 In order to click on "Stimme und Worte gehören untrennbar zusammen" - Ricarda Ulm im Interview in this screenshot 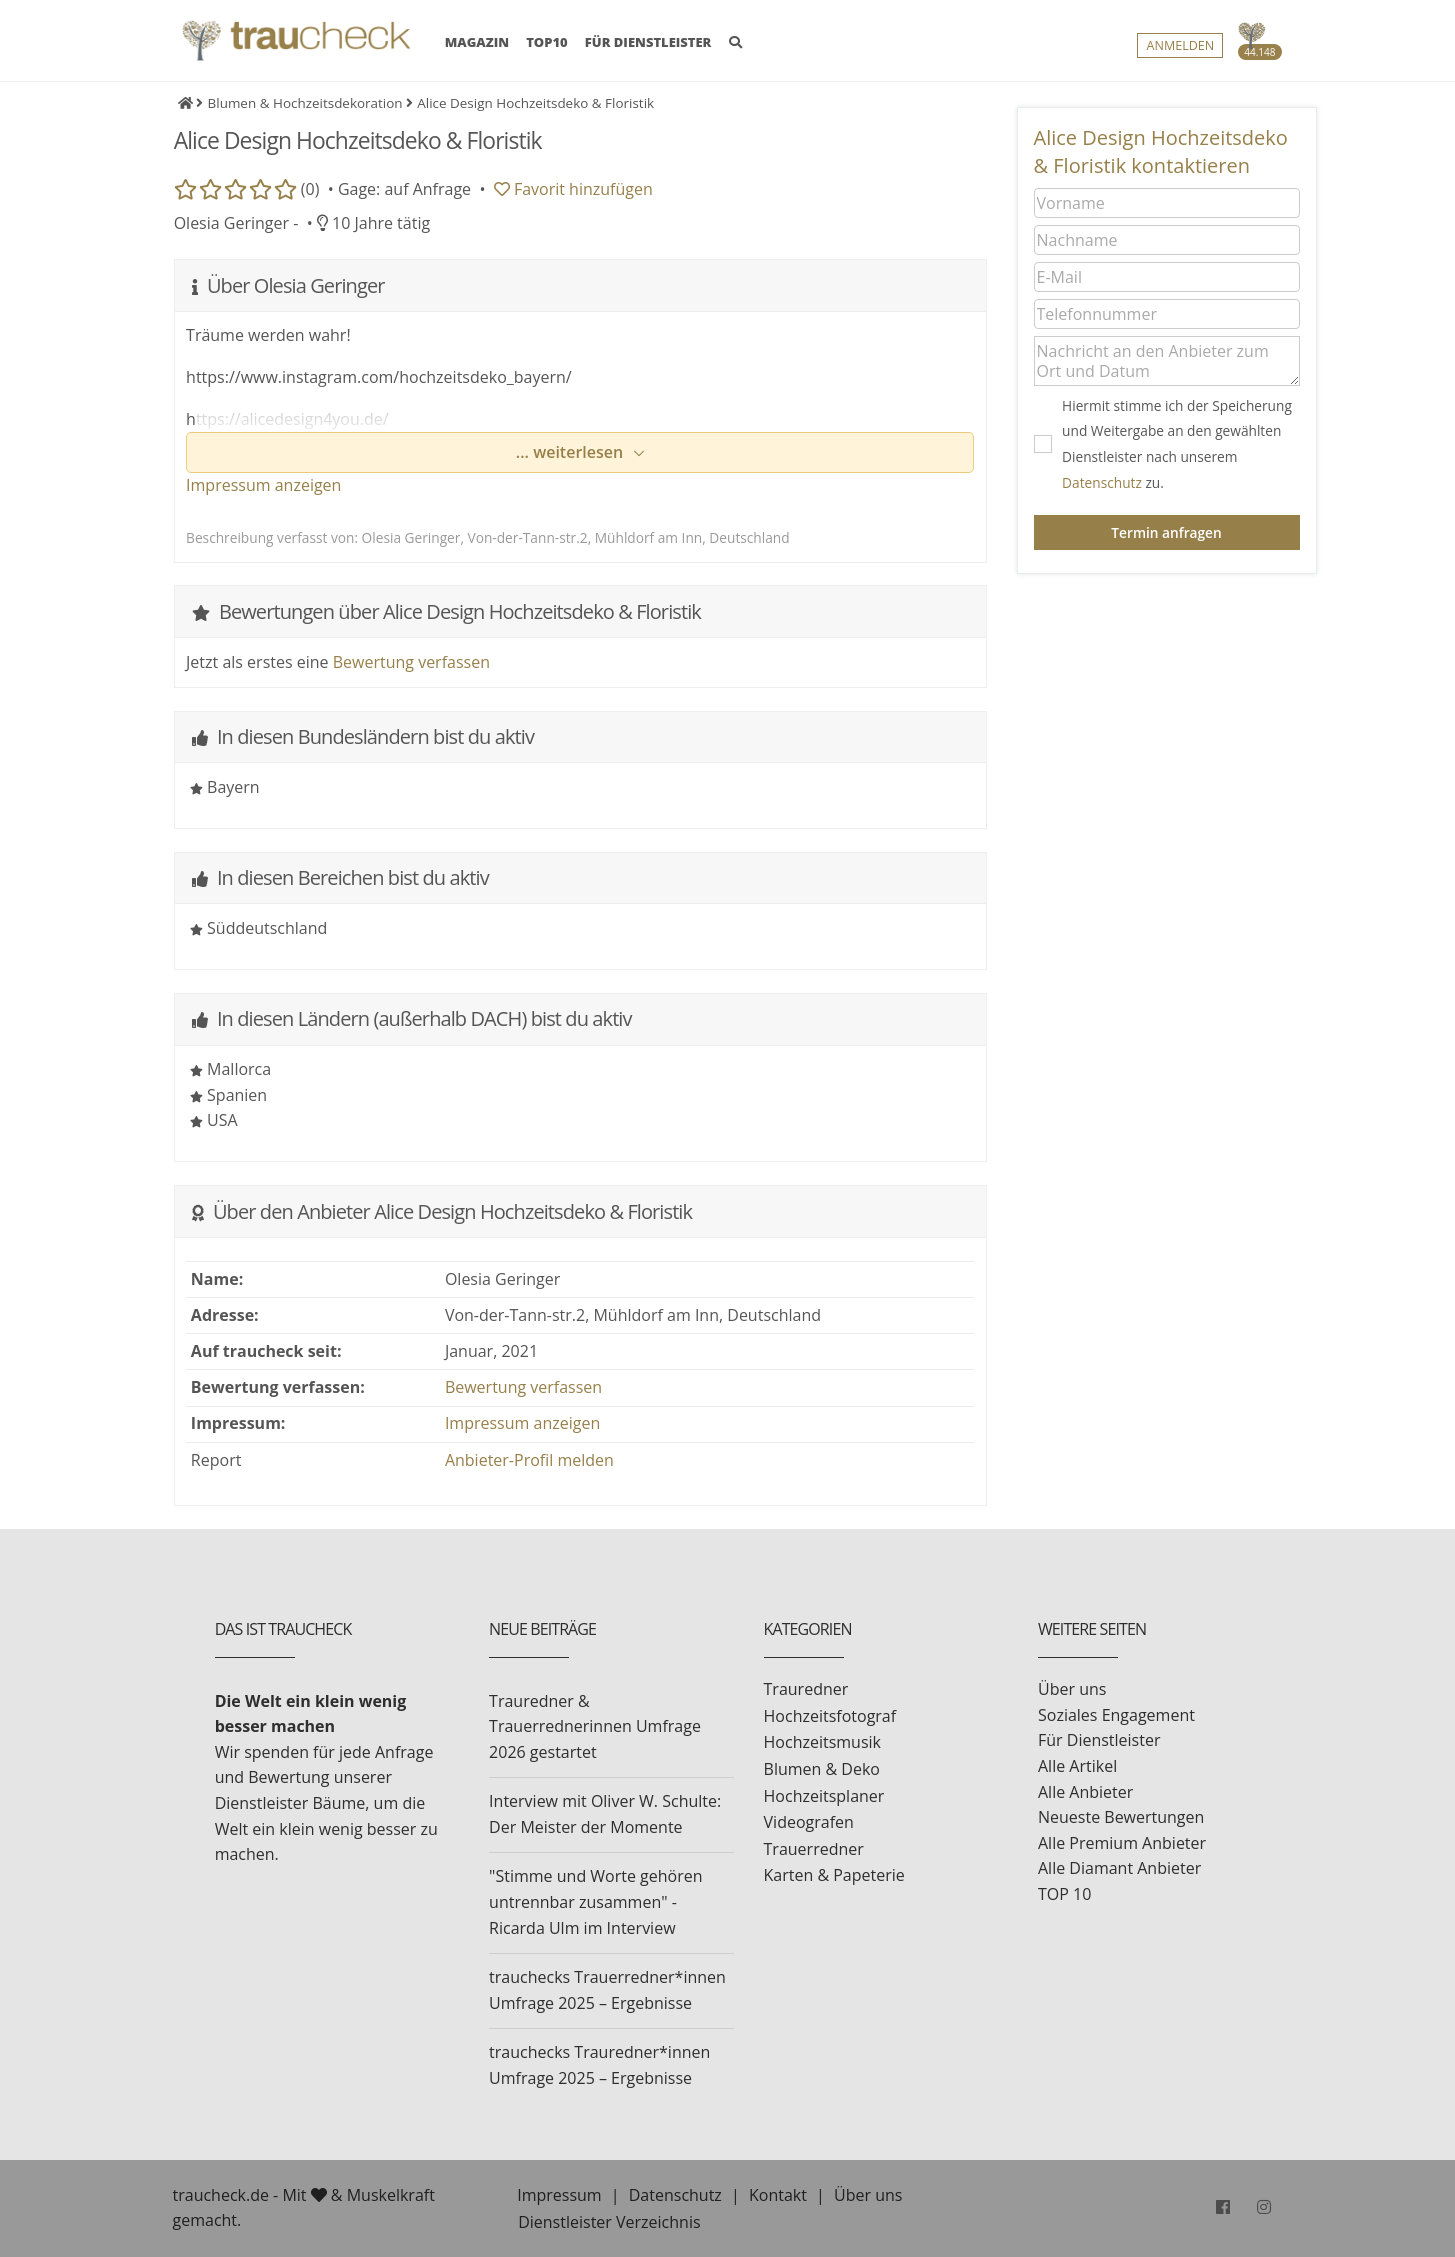, I will do `click(595, 1901)`.